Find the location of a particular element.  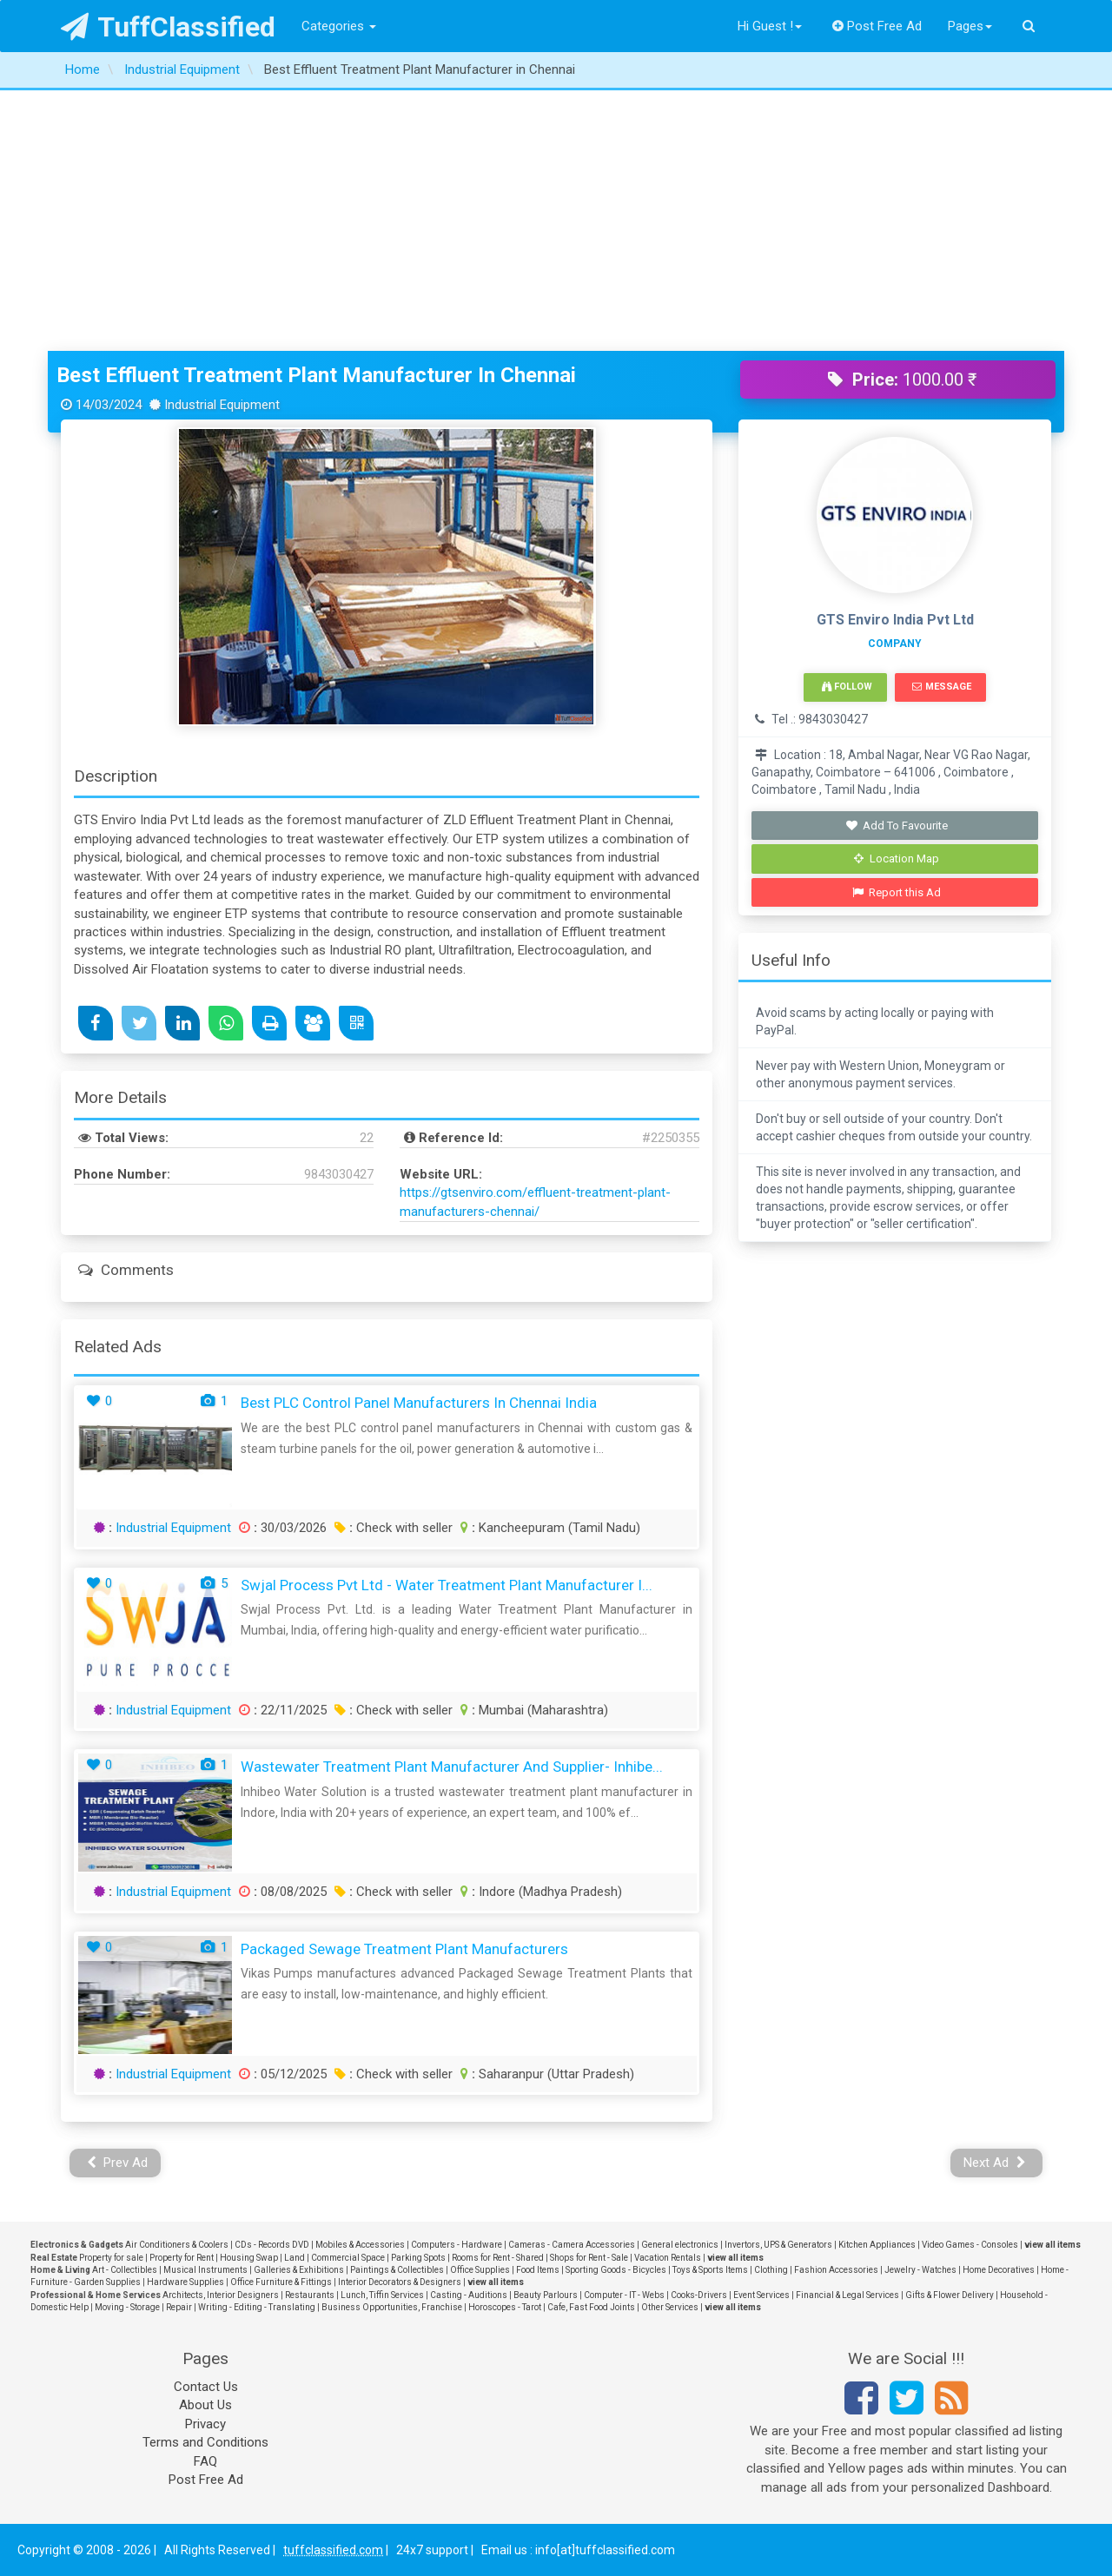

Cameras - Camera Accessories is located at coordinates (571, 2244).